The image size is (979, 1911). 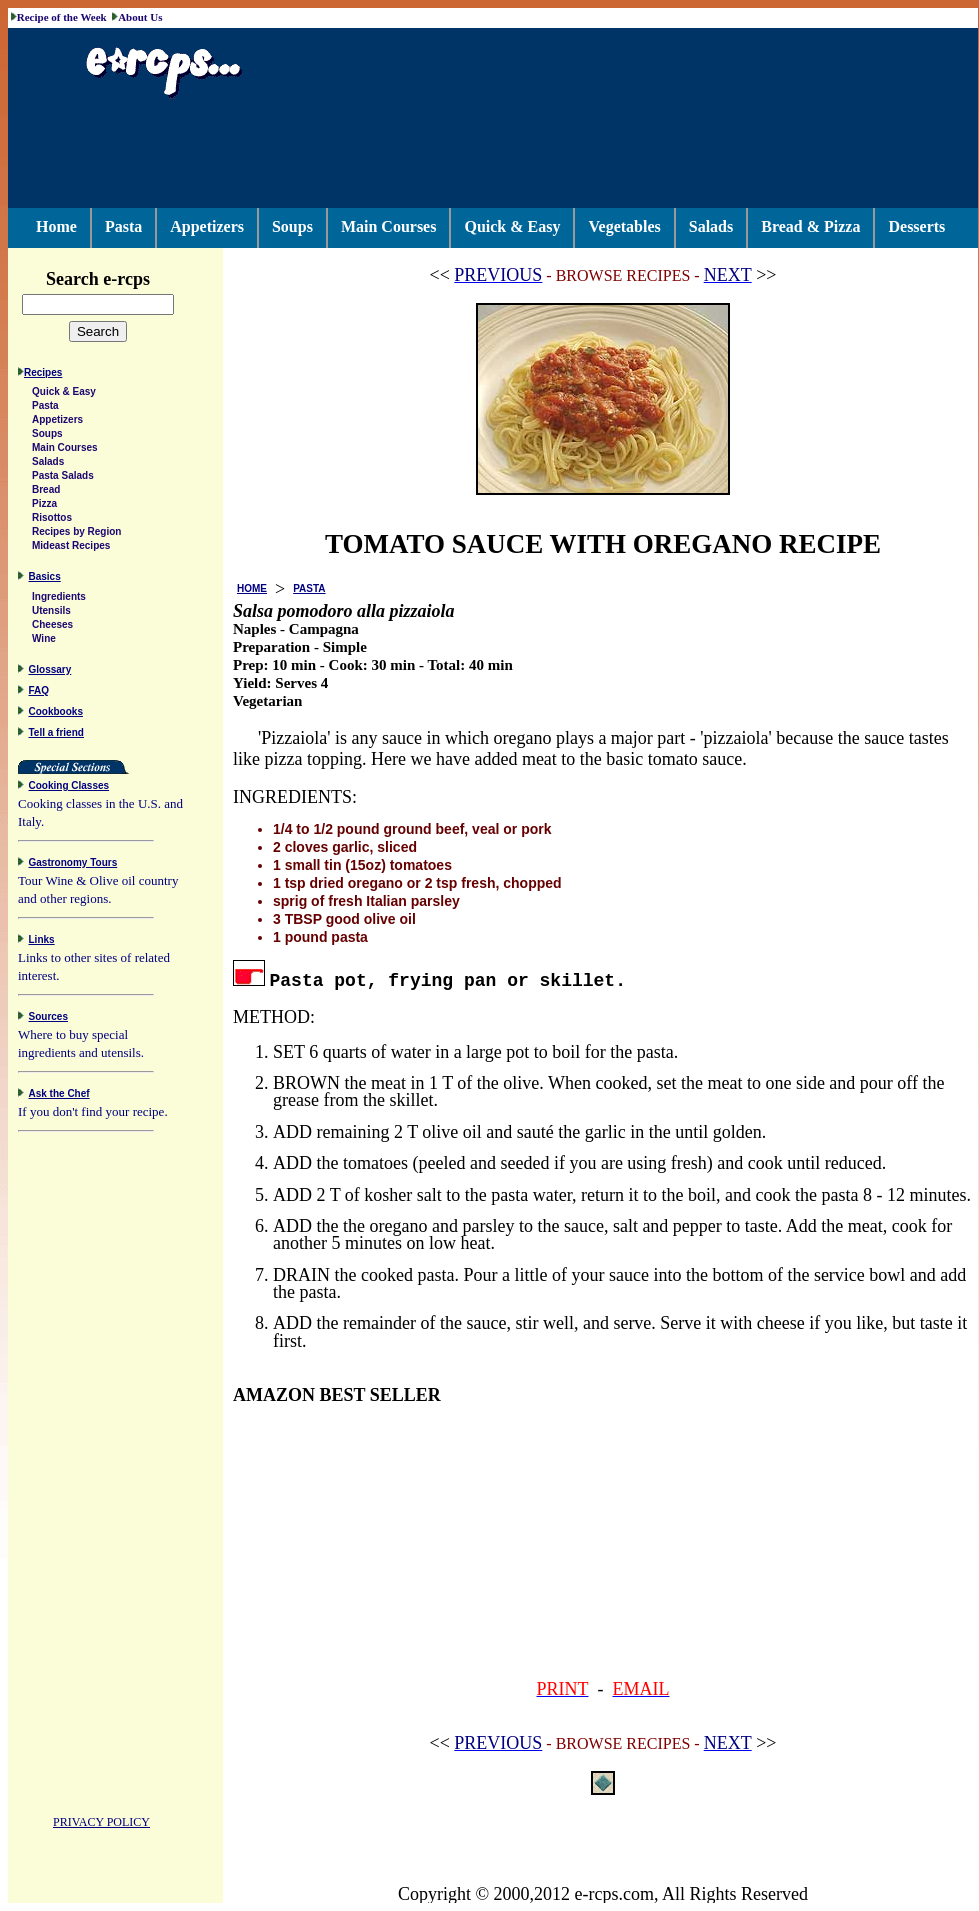 I want to click on Pizza, so click(x=44, y=506).